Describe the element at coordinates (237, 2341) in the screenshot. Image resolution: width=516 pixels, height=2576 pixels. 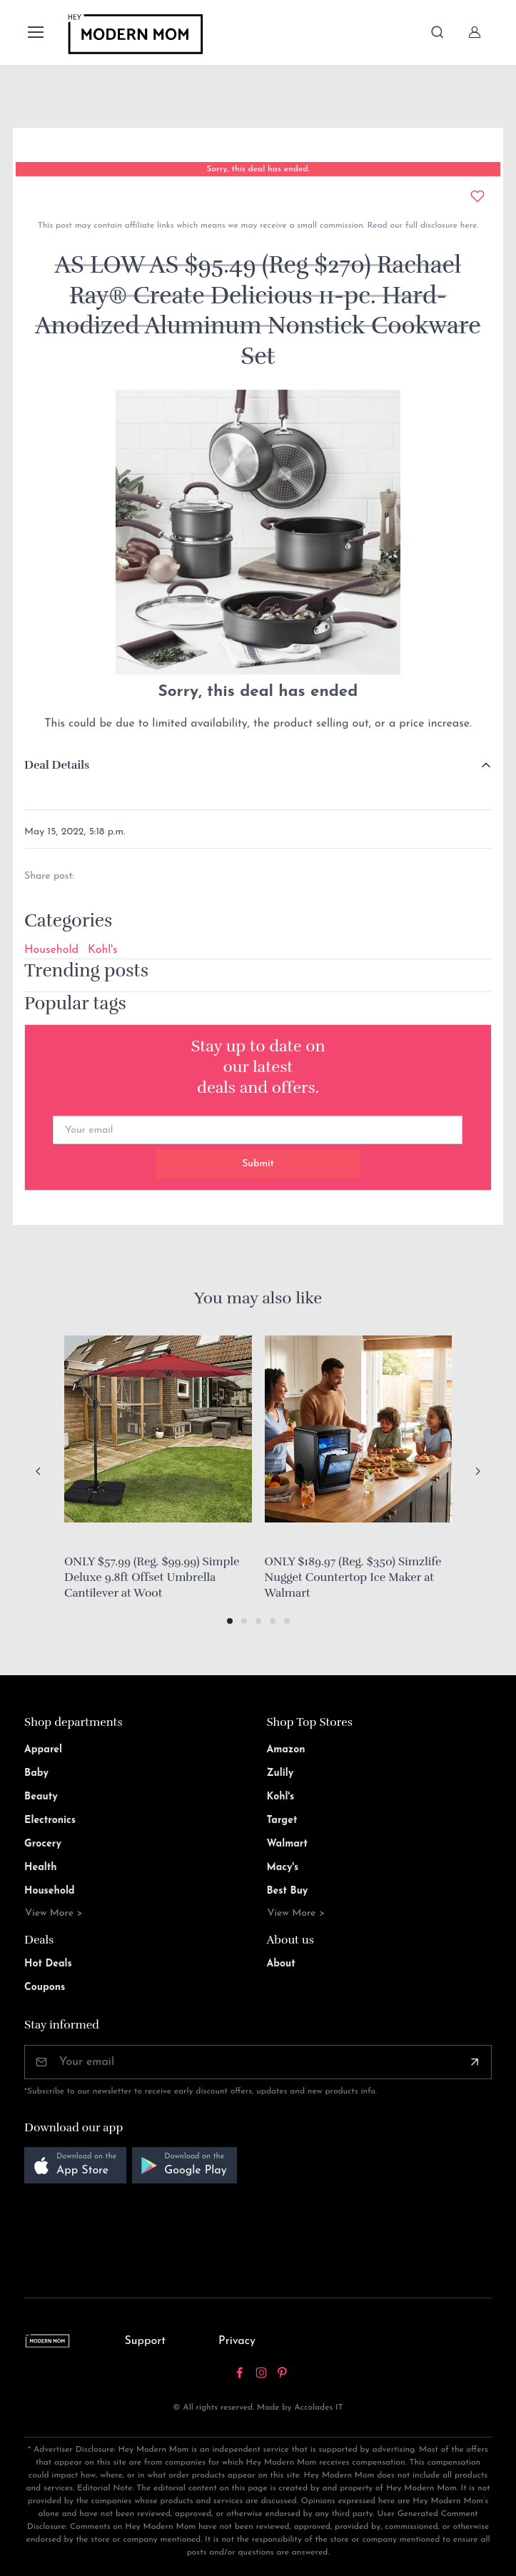
I see `Privacy` at that location.